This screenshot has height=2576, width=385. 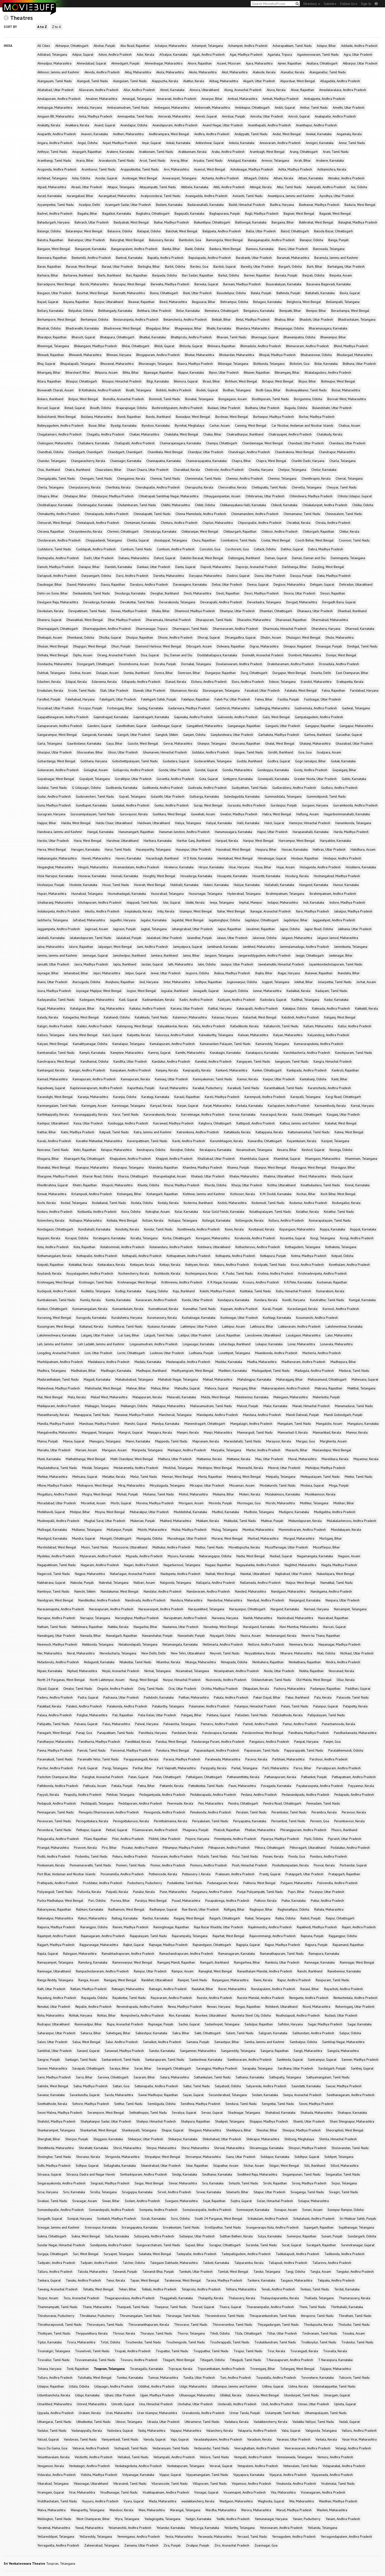 What do you see at coordinates (343, 2050) in the screenshot?
I see `Sangola, Maharashtra` at bounding box center [343, 2050].